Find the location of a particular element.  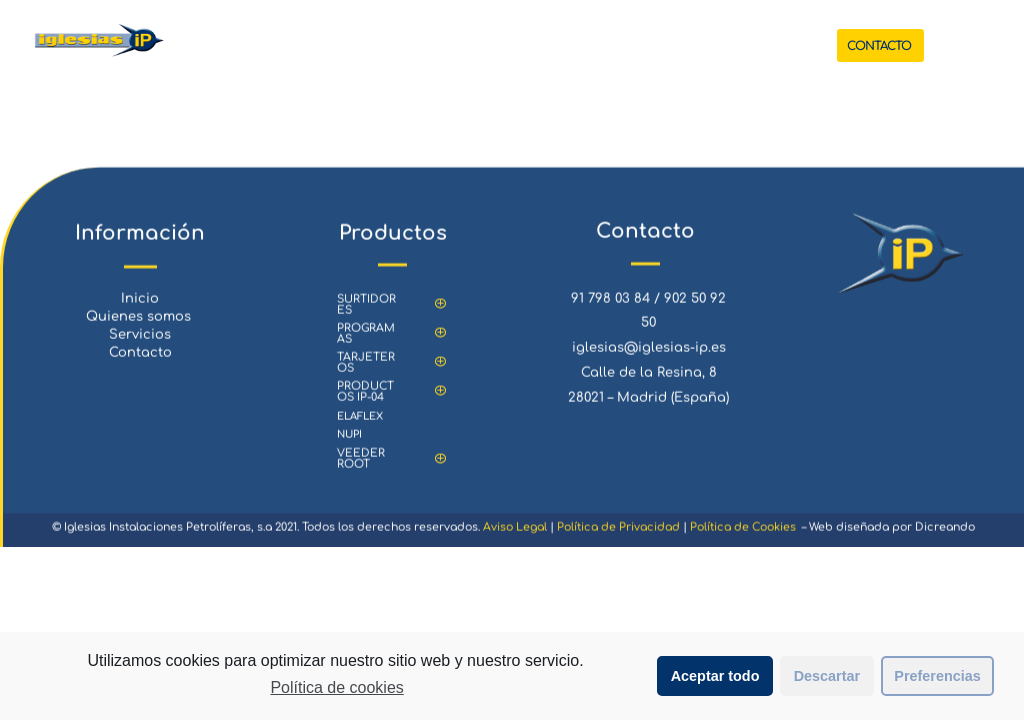

SERVICIOS is located at coordinates (565, 46).